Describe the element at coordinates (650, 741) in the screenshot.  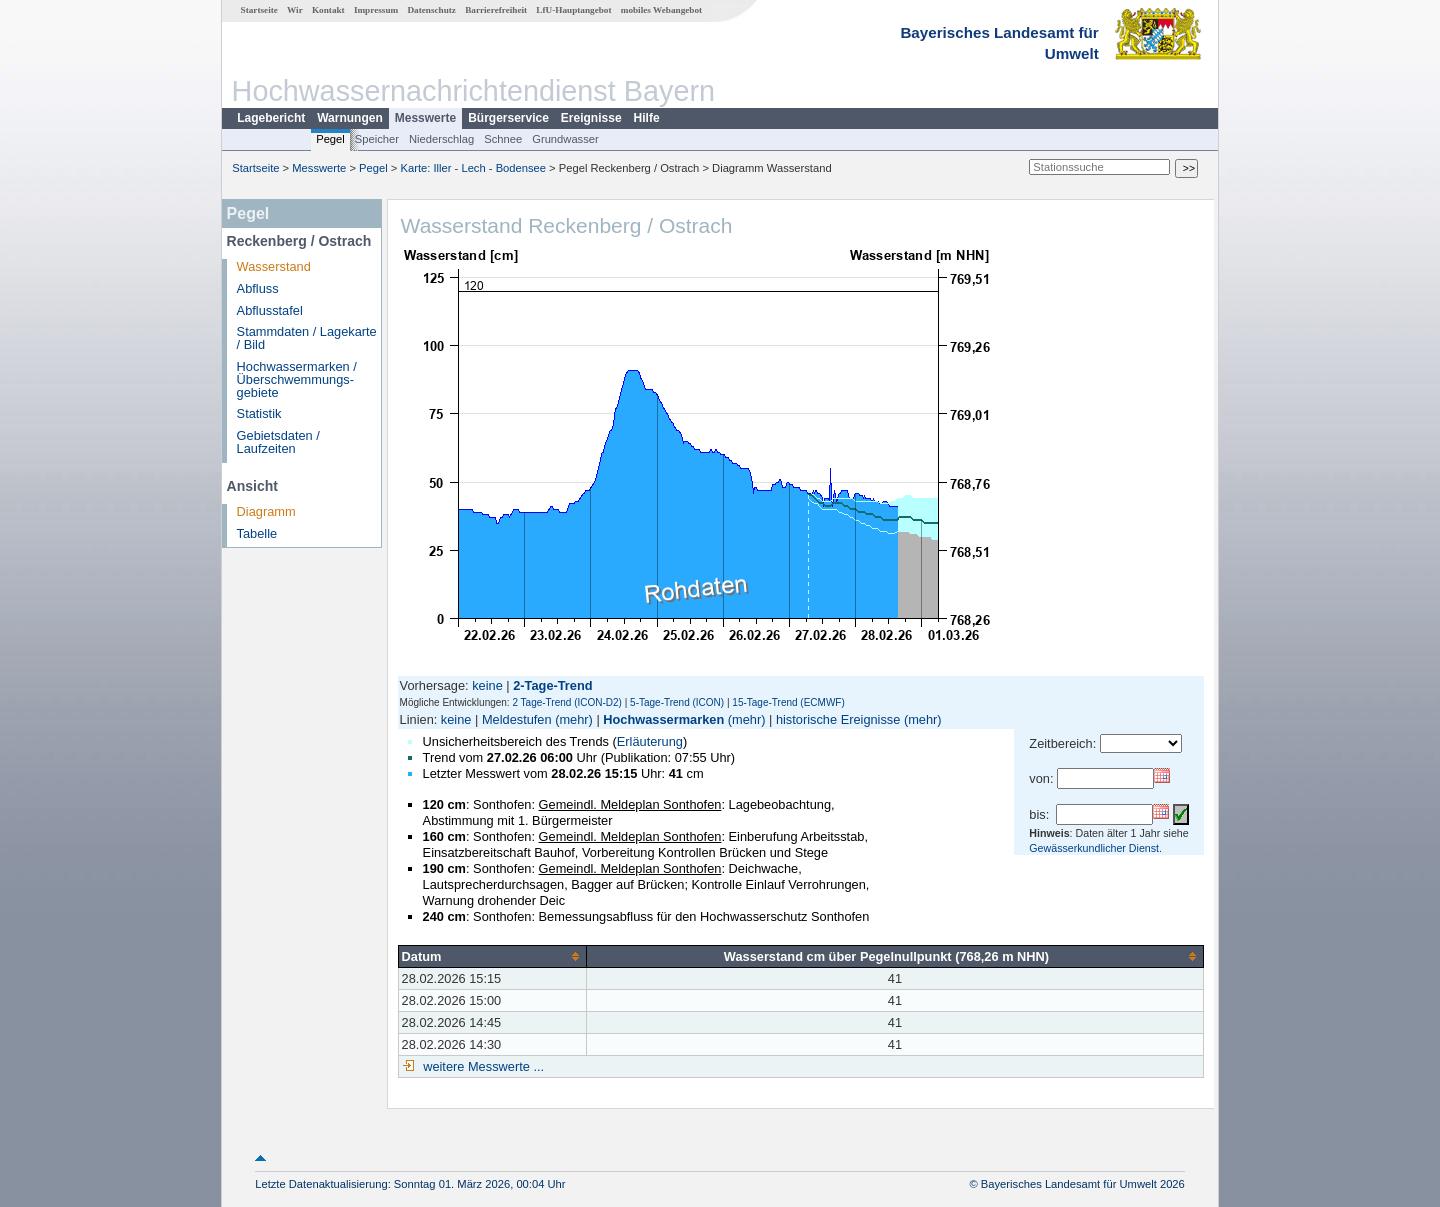
I see `Erläuterung` at that location.